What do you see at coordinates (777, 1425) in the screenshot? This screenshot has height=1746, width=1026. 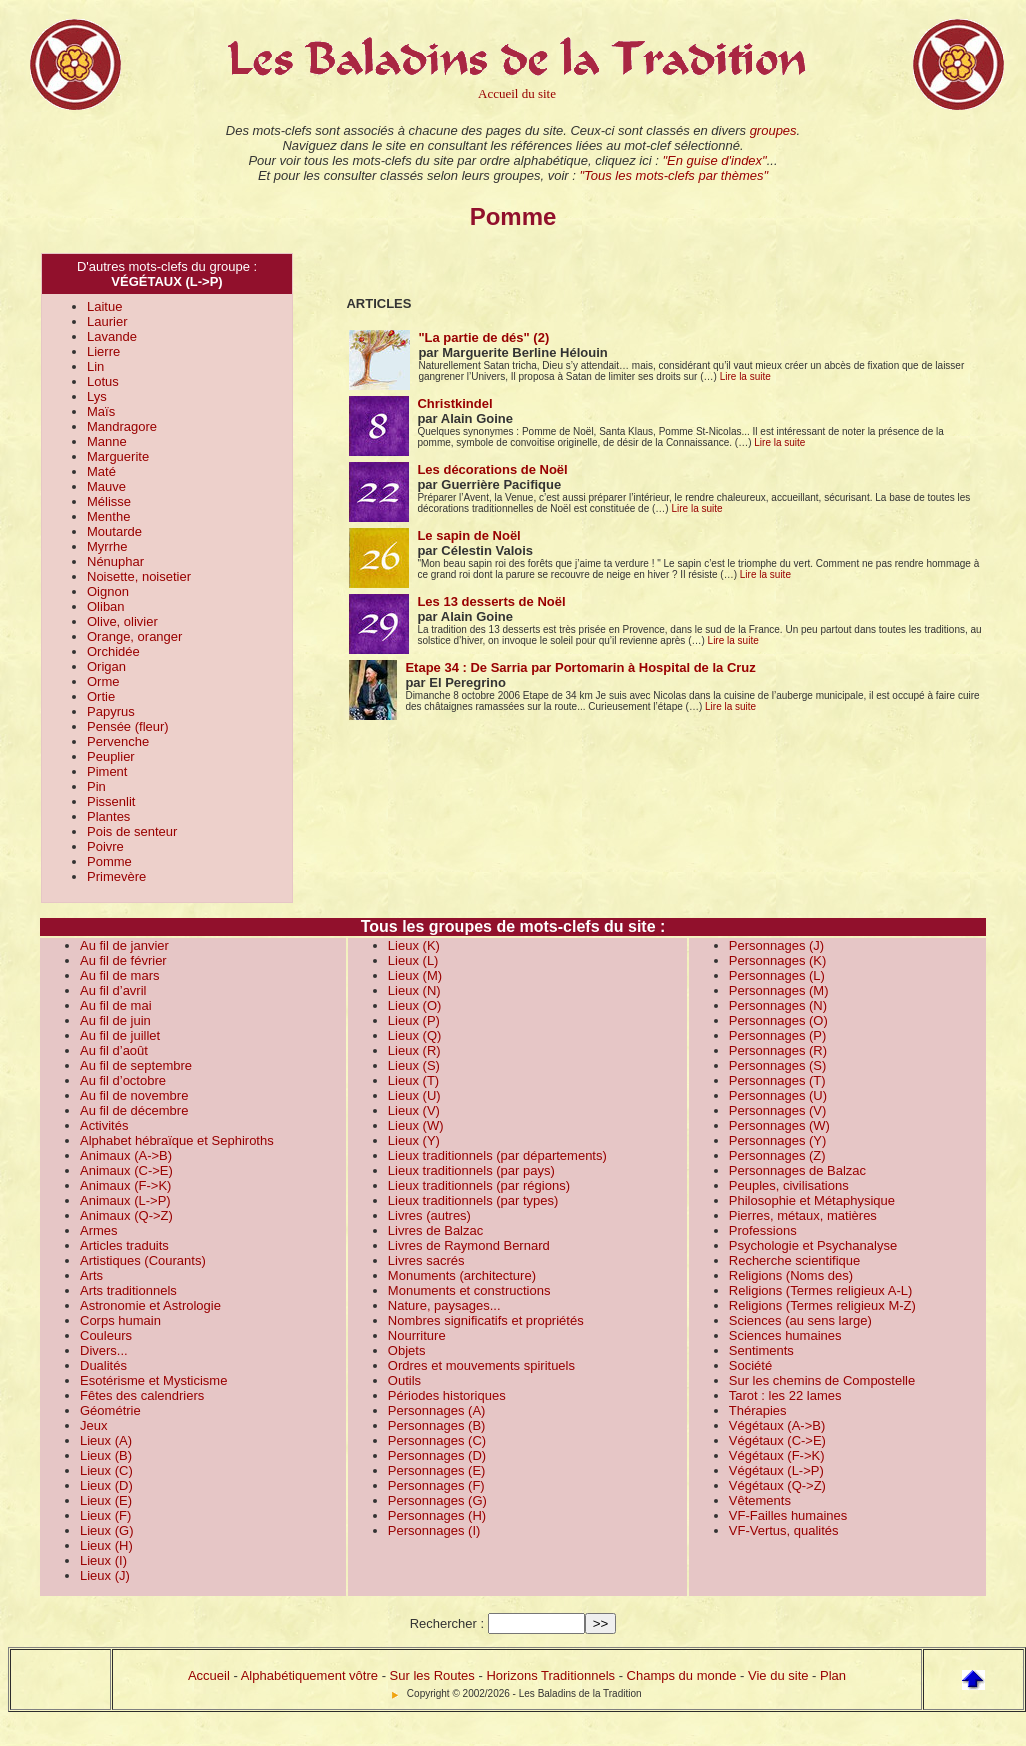 I see `Végétaux (A->B)` at bounding box center [777, 1425].